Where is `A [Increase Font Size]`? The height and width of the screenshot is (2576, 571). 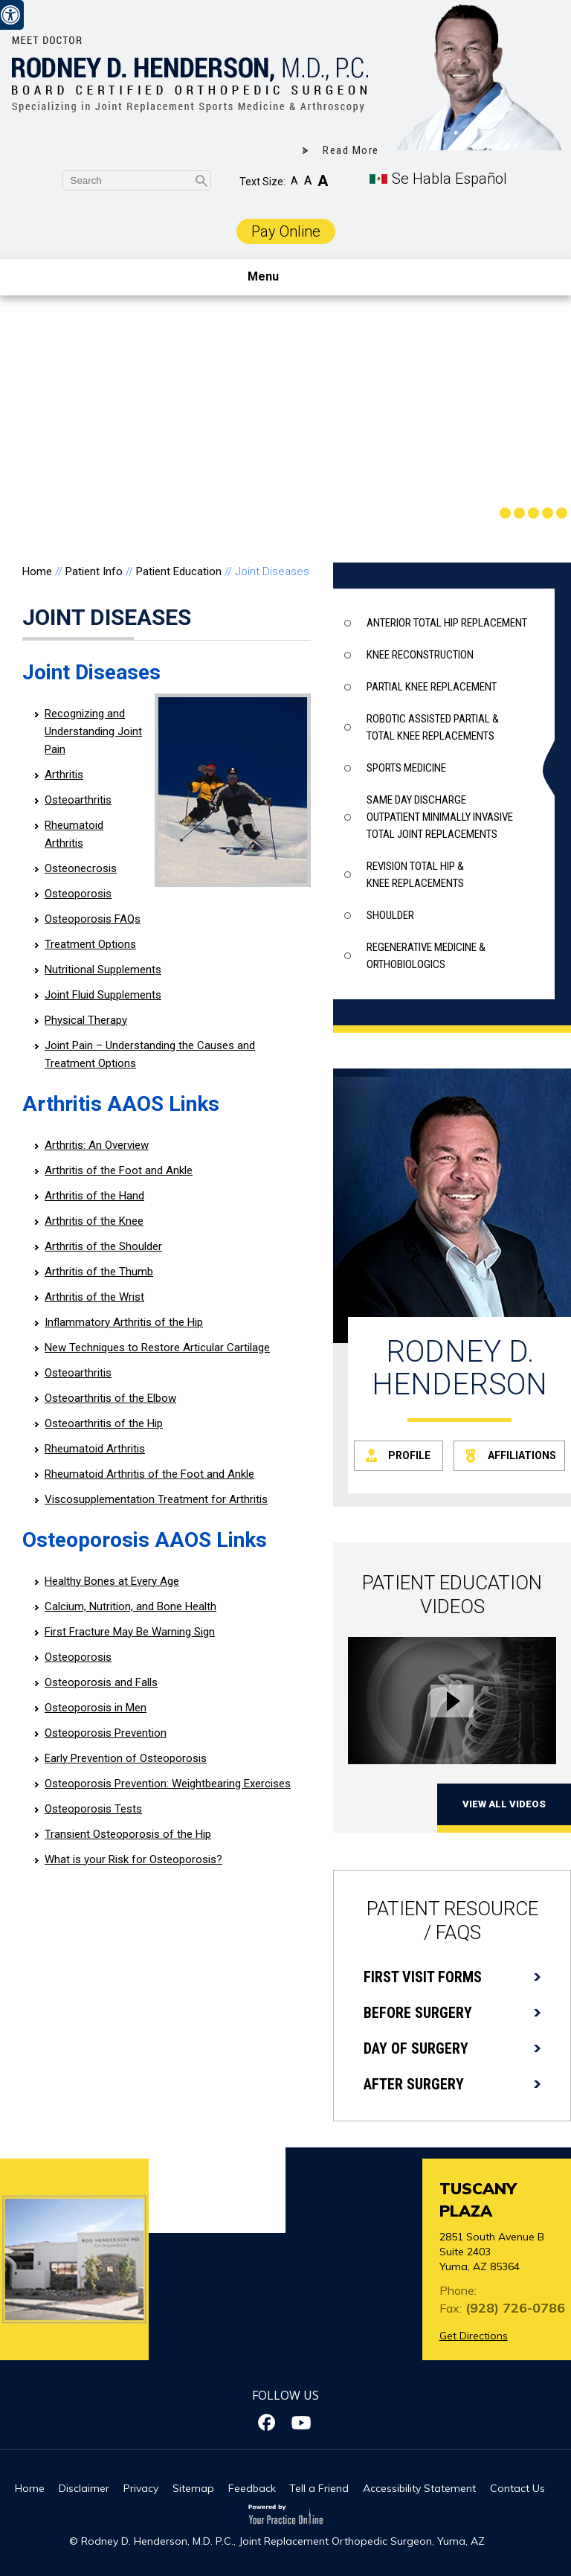
A [Increase Font Size] is located at coordinates (322, 180).